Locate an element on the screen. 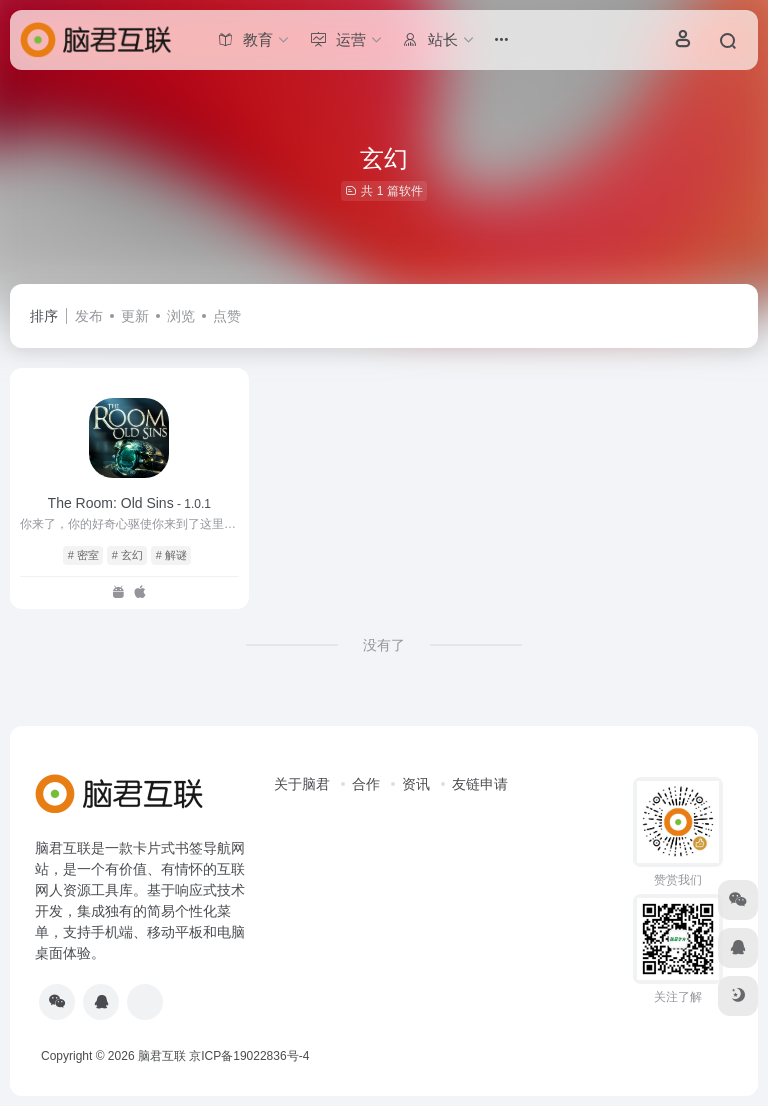 This screenshot has width=768, height=1106. 合作 is located at coordinates (366, 784).